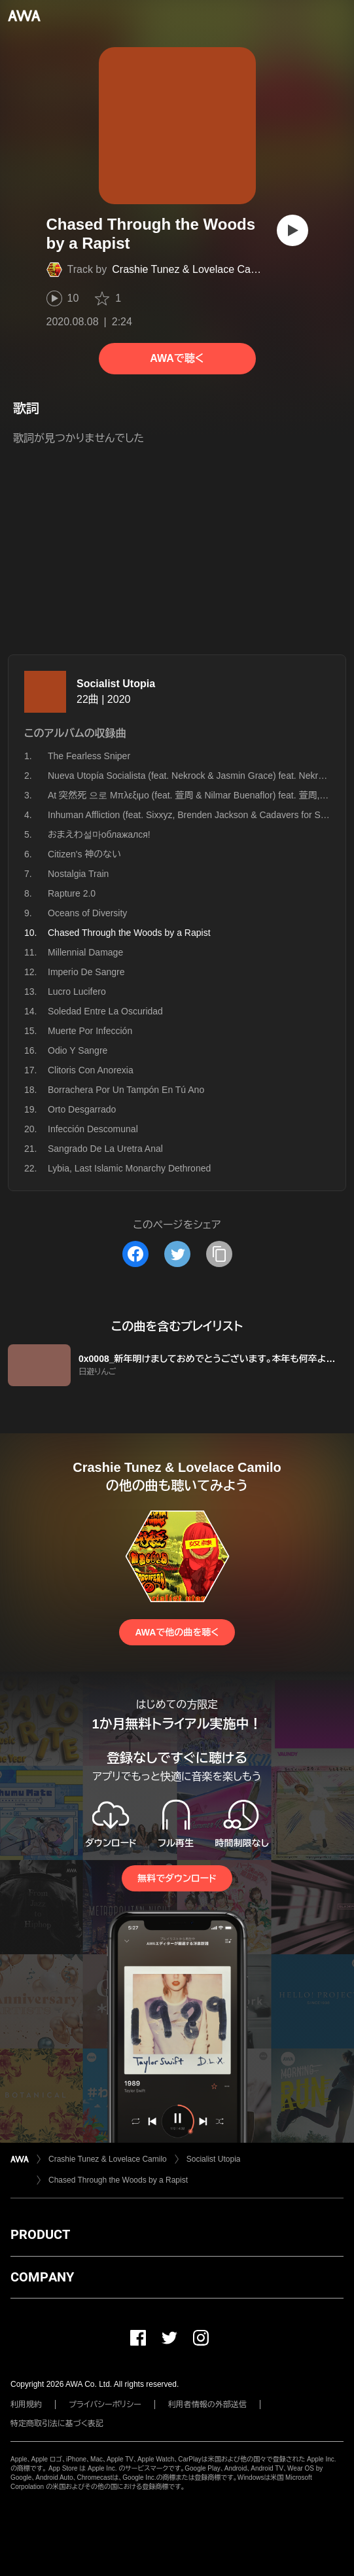  What do you see at coordinates (219, 1254) in the screenshot?
I see `[タイトルとリンクをコピー]` at bounding box center [219, 1254].